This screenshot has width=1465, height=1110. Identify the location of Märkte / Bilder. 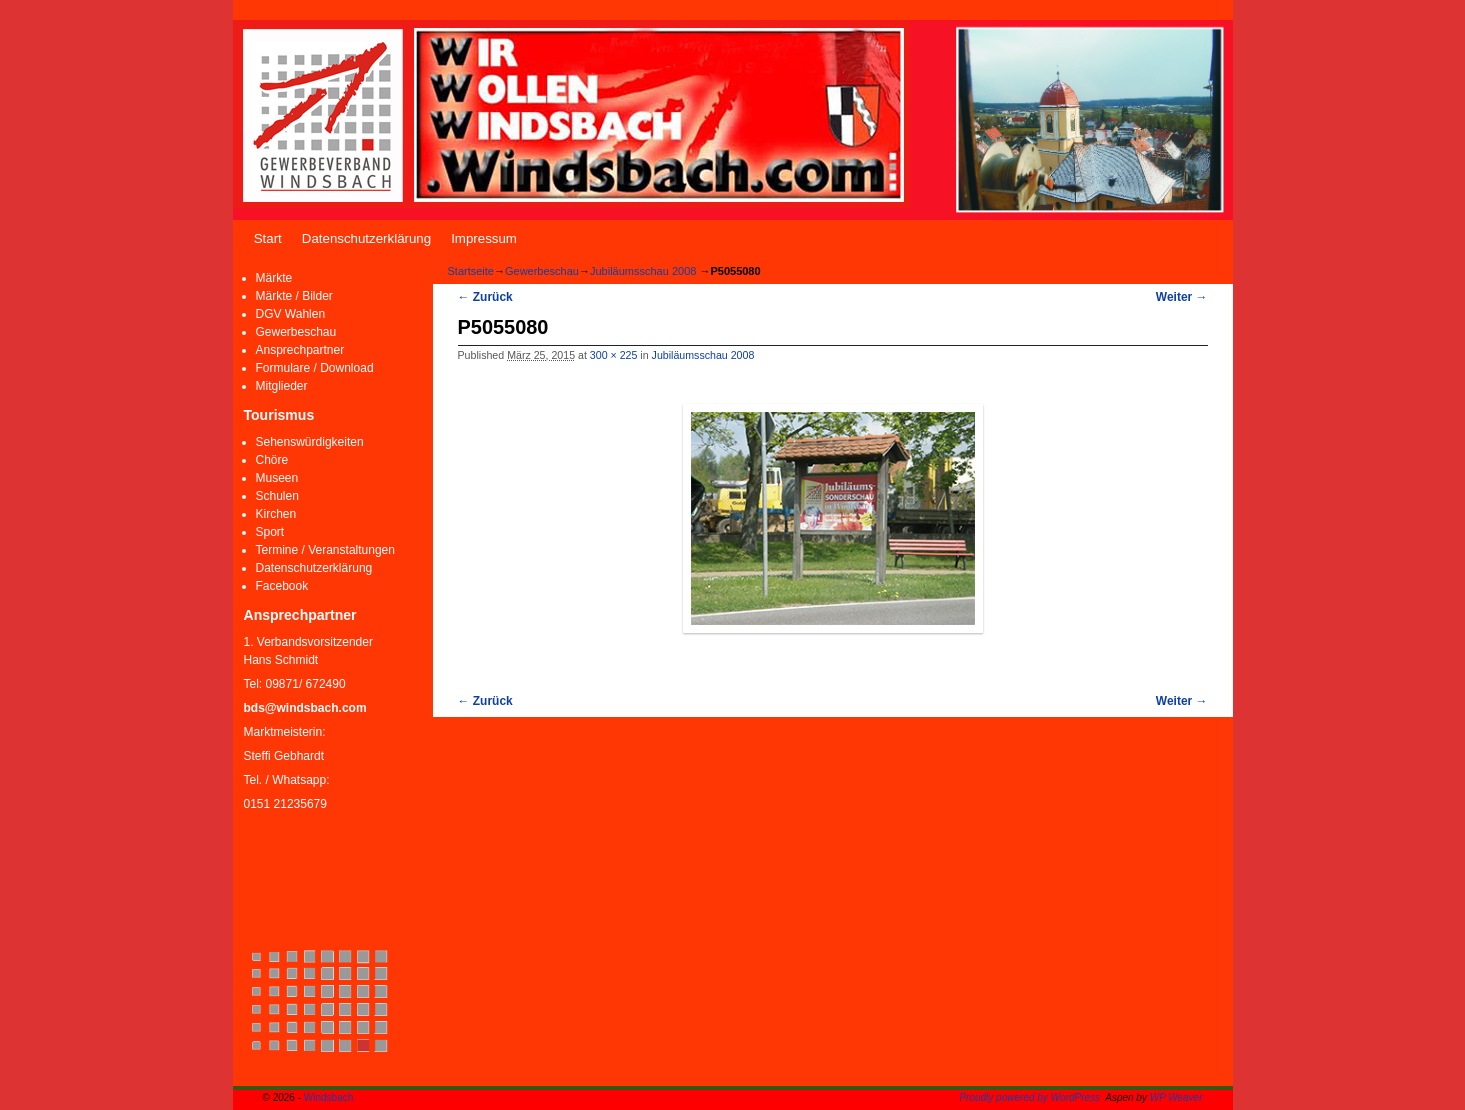
(294, 296).